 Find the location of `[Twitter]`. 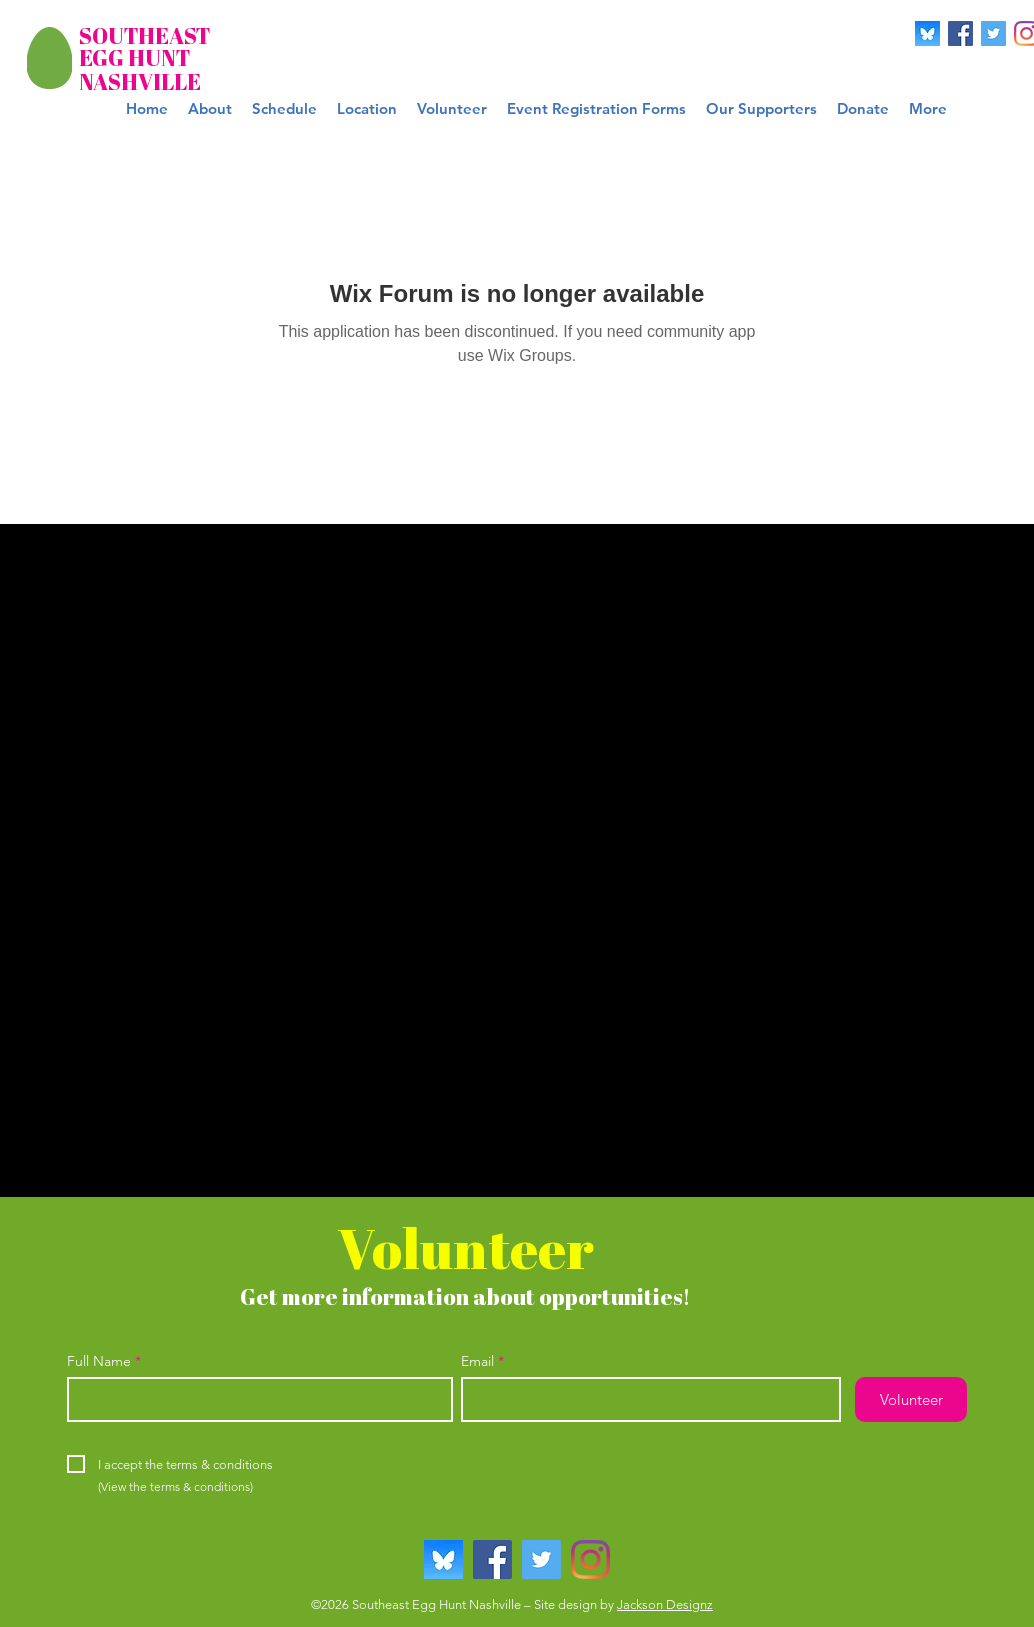

[Twitter] is located at coordinates (993, 33).